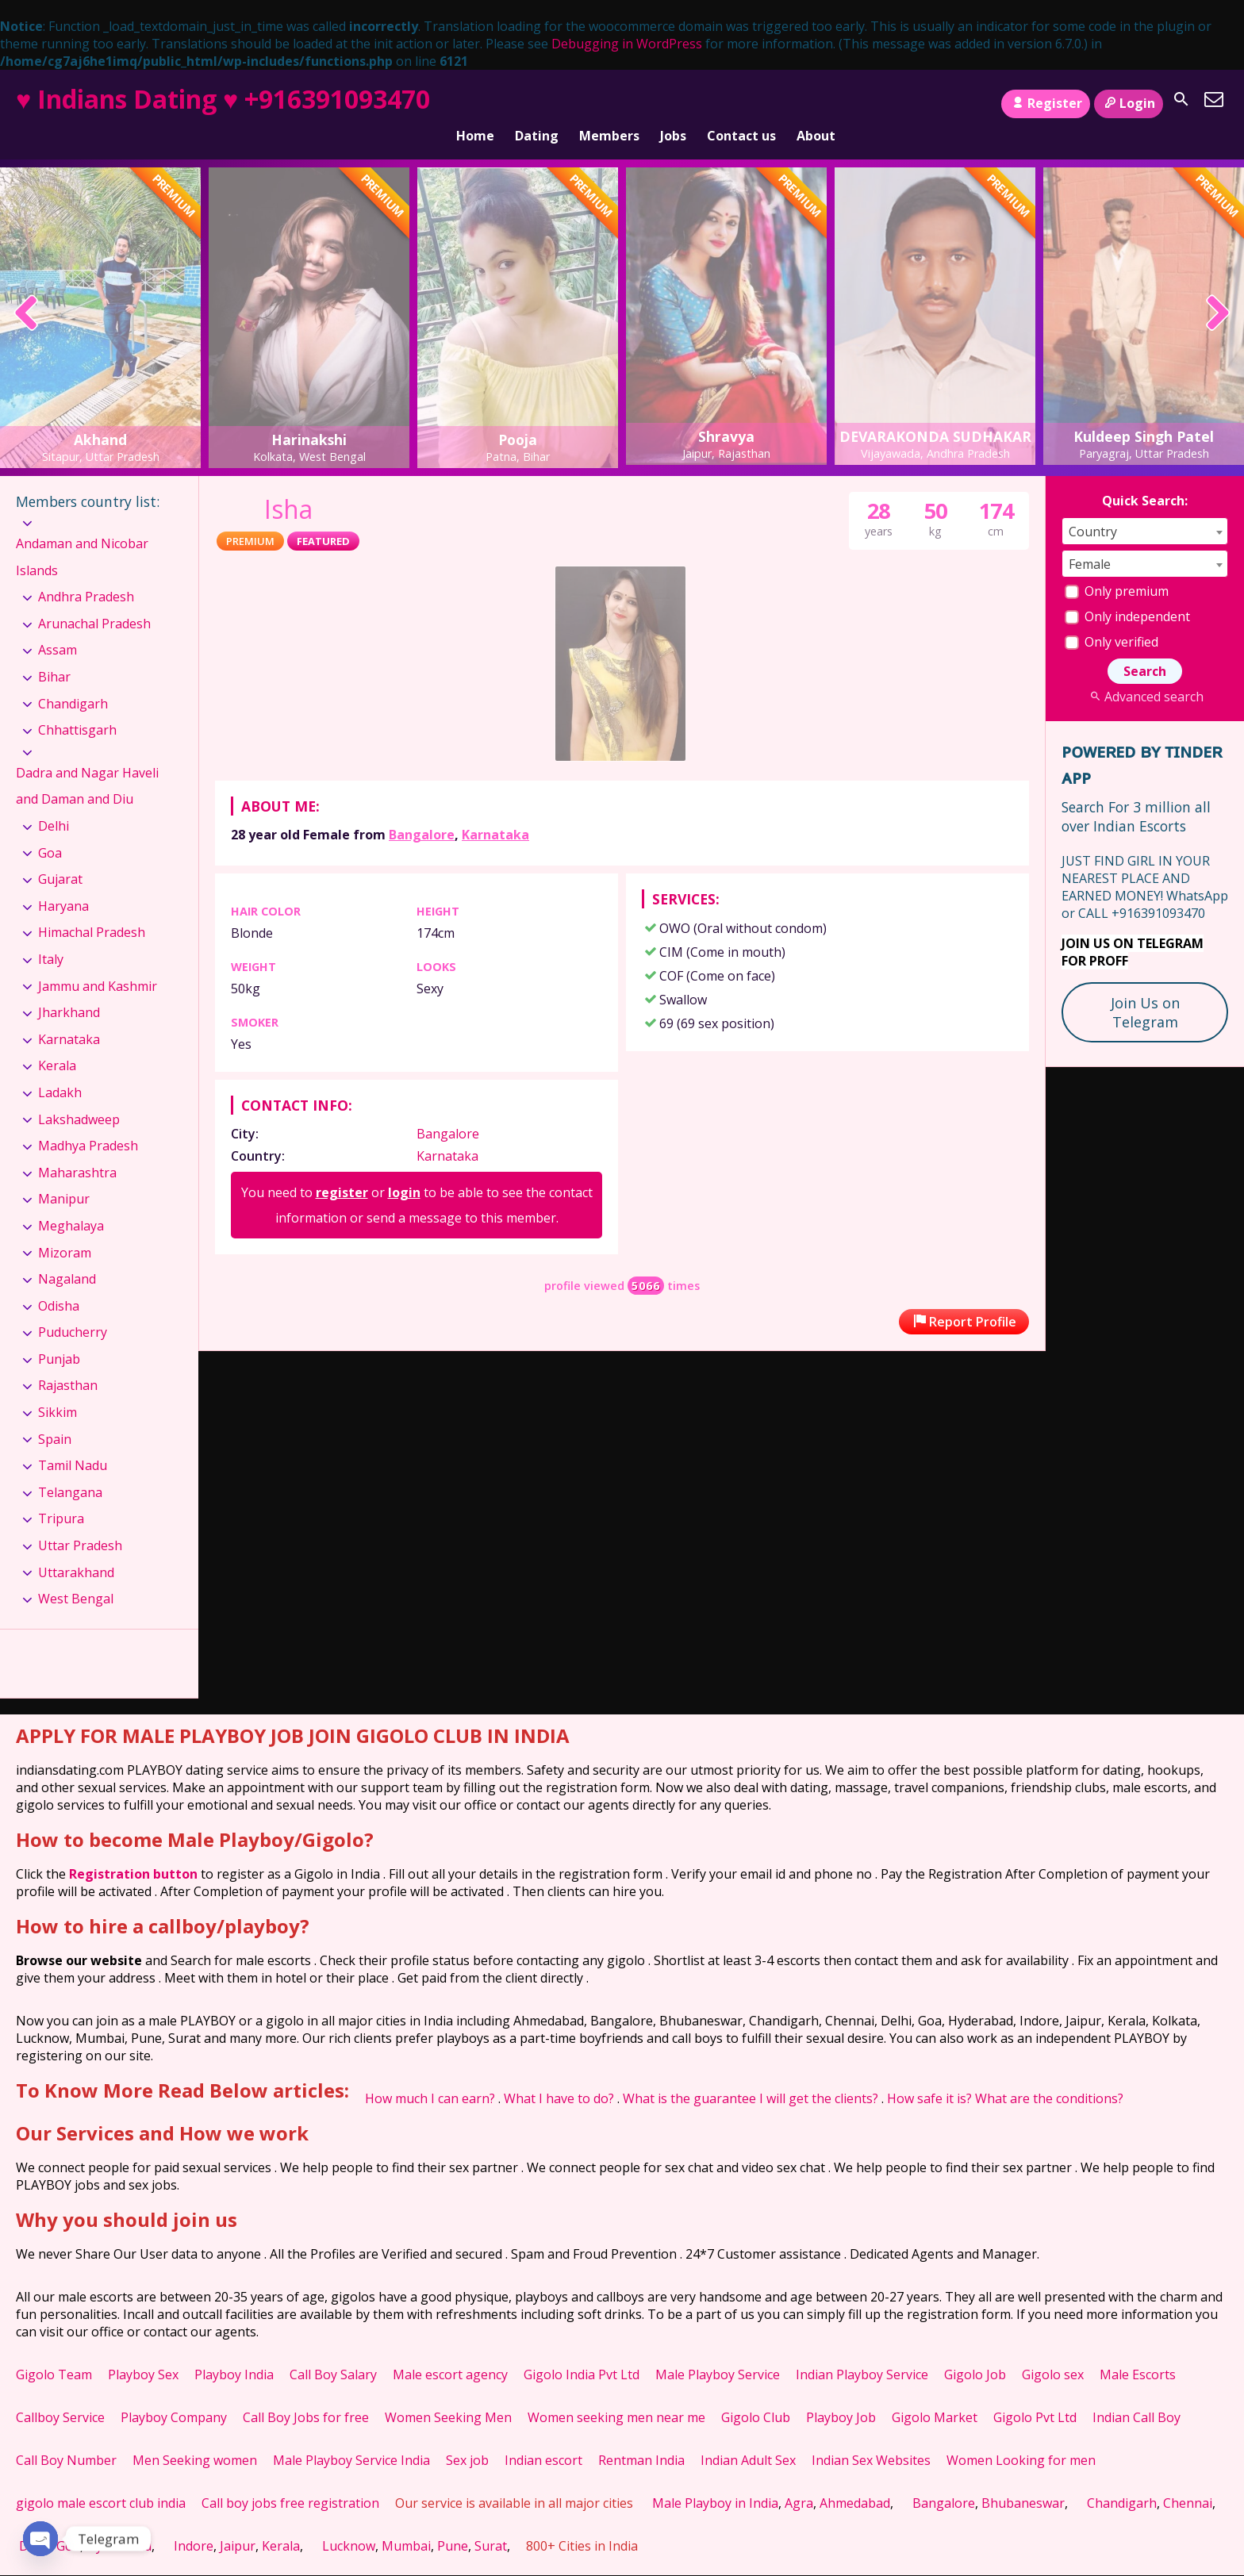 The width and height of the screenshot is (1244, 2576). Describe the element at coordinates (715, 2478) in the screenshot. I see `Male Playboy in India` at that location.